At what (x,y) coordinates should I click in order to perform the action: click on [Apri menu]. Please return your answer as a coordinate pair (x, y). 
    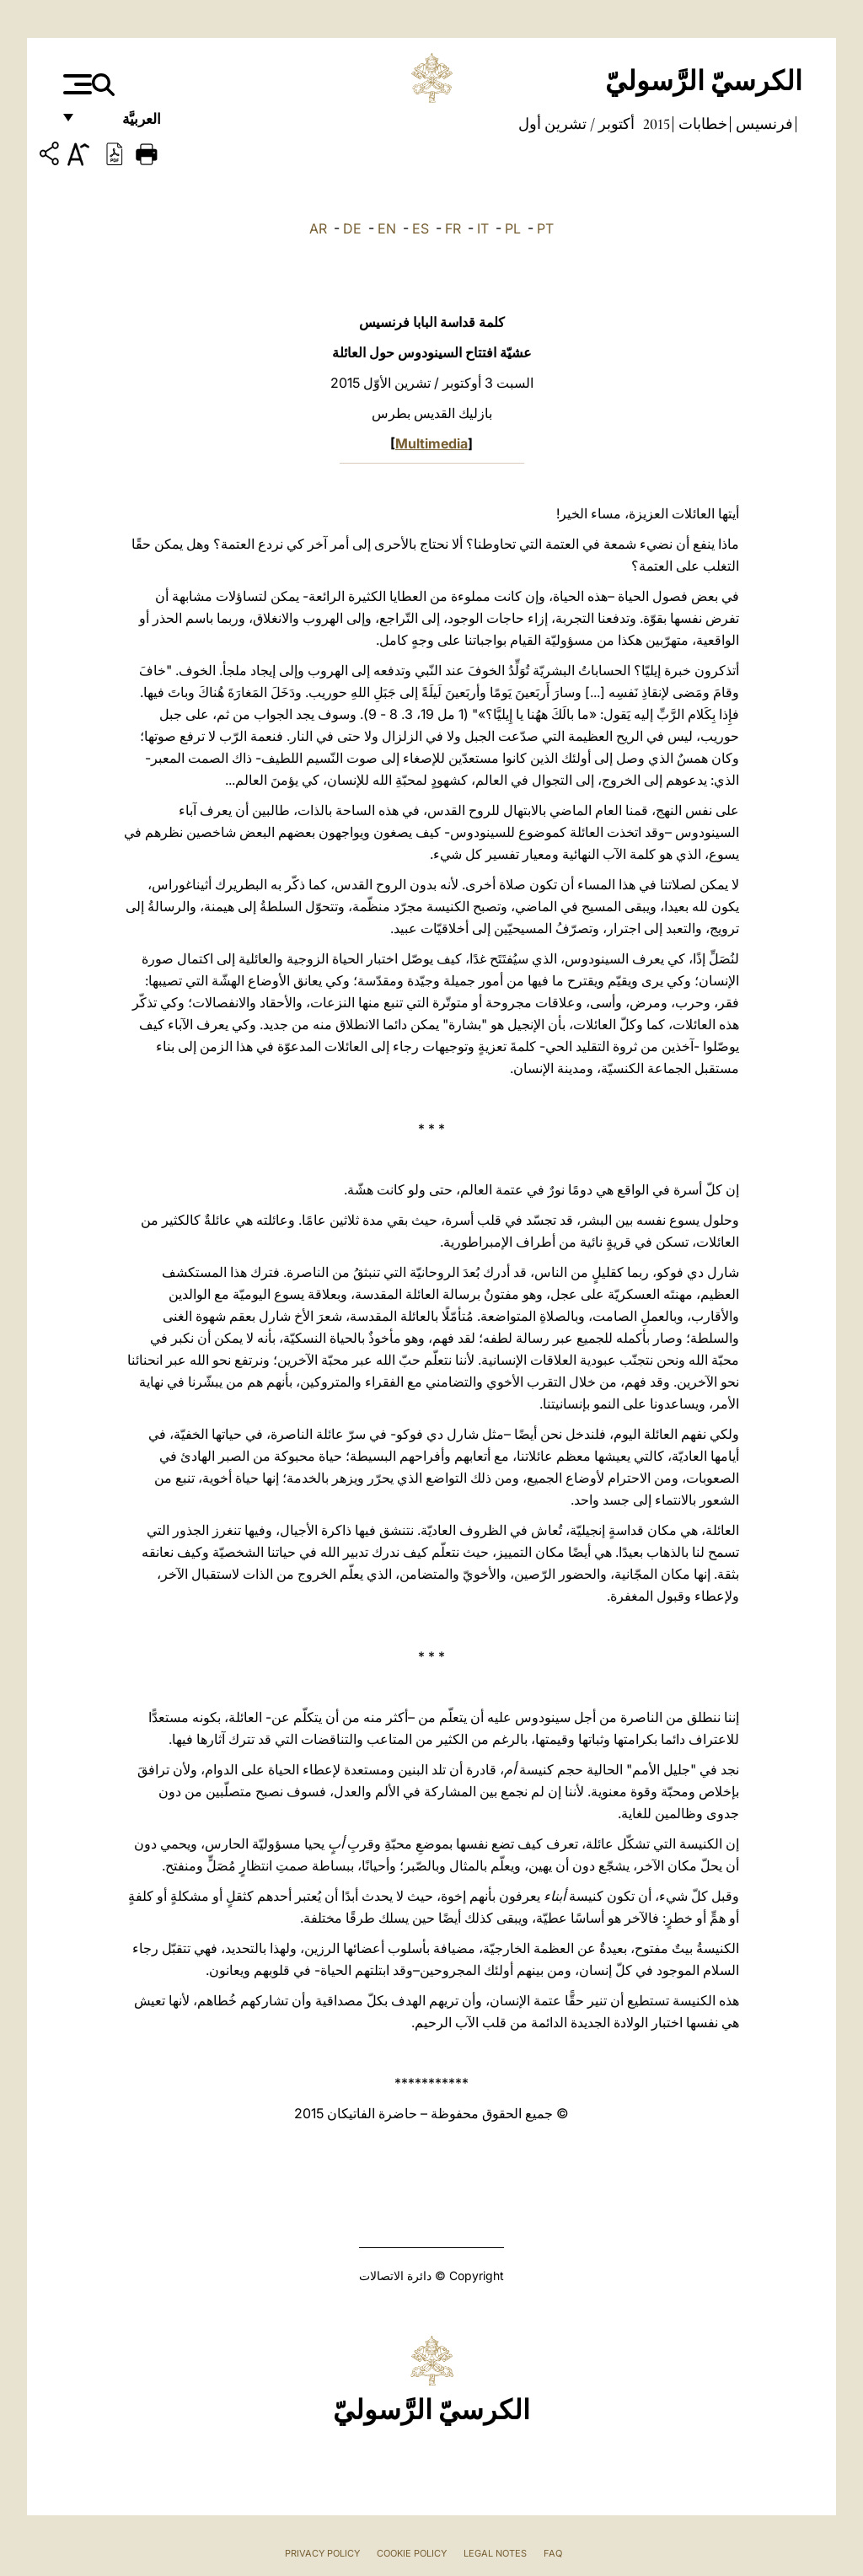
    Looking at the image, I should click on (75, 84).